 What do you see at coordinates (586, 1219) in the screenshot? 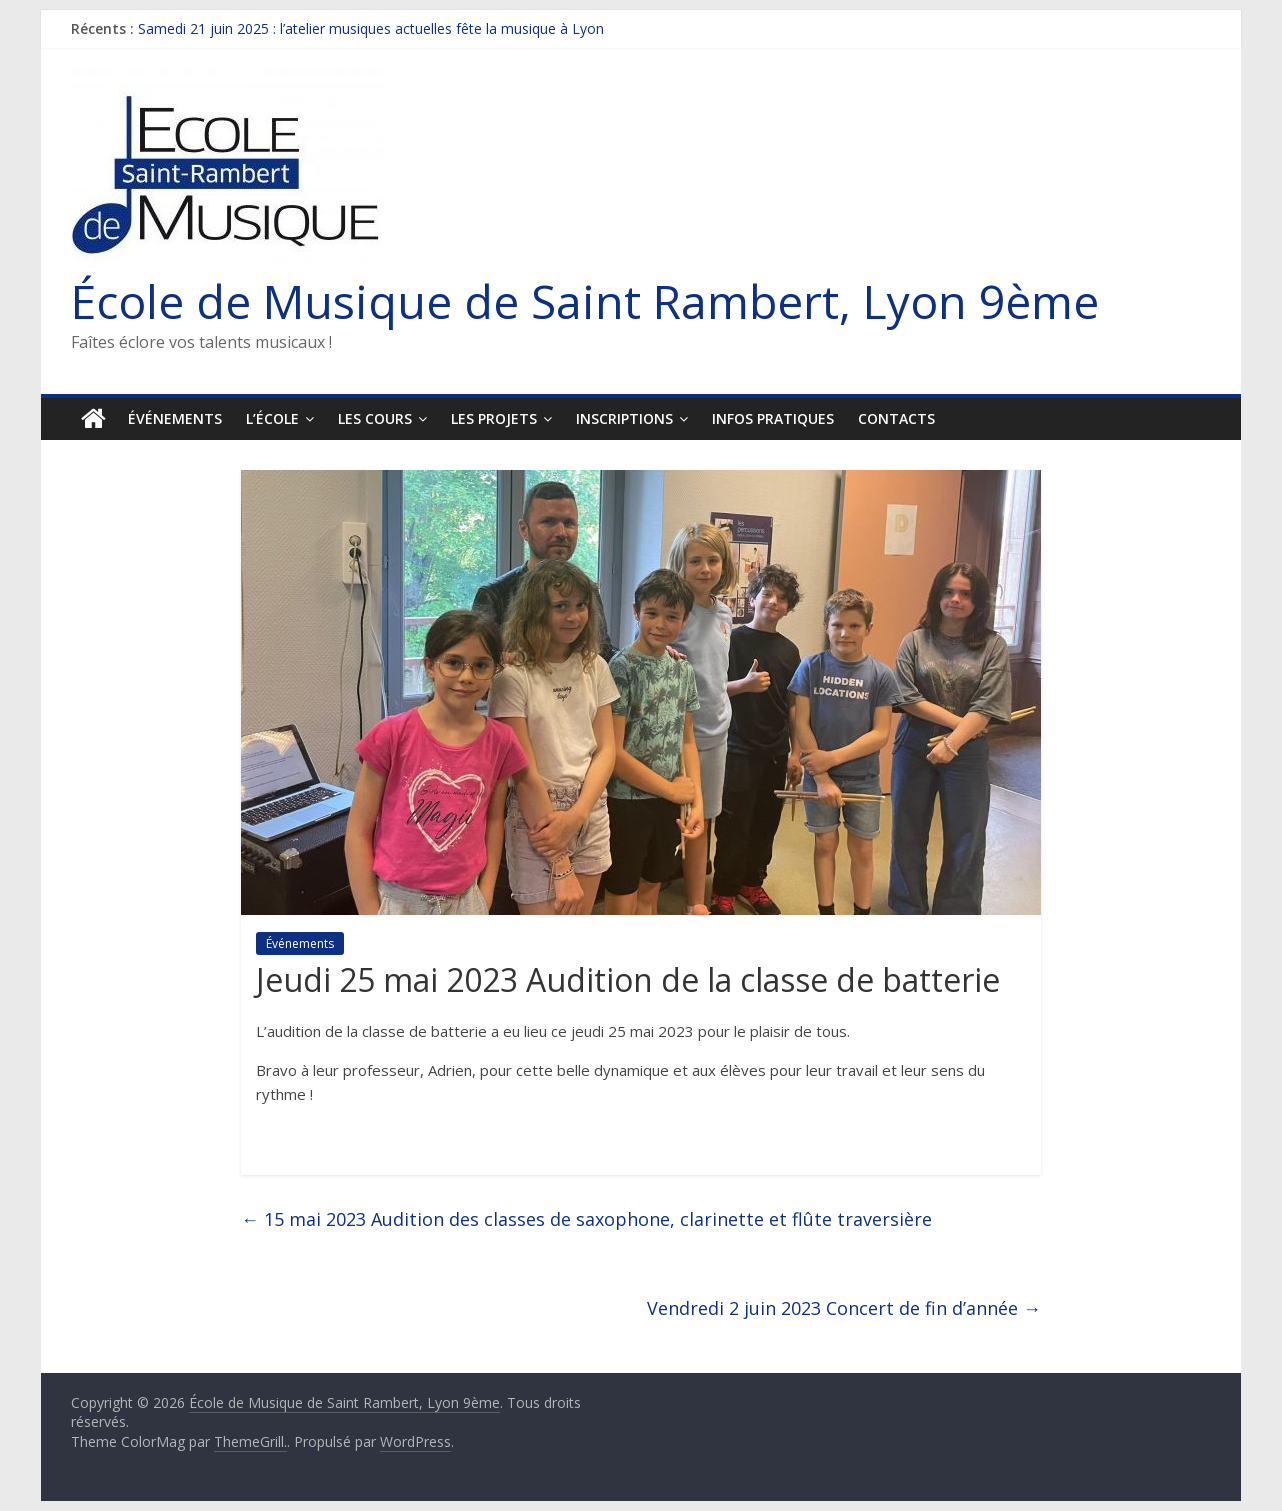
I see `15 mai 2023 Audition des classes de saxophone, clarinette et flûte traversière` at bounding box center [586, 1219].